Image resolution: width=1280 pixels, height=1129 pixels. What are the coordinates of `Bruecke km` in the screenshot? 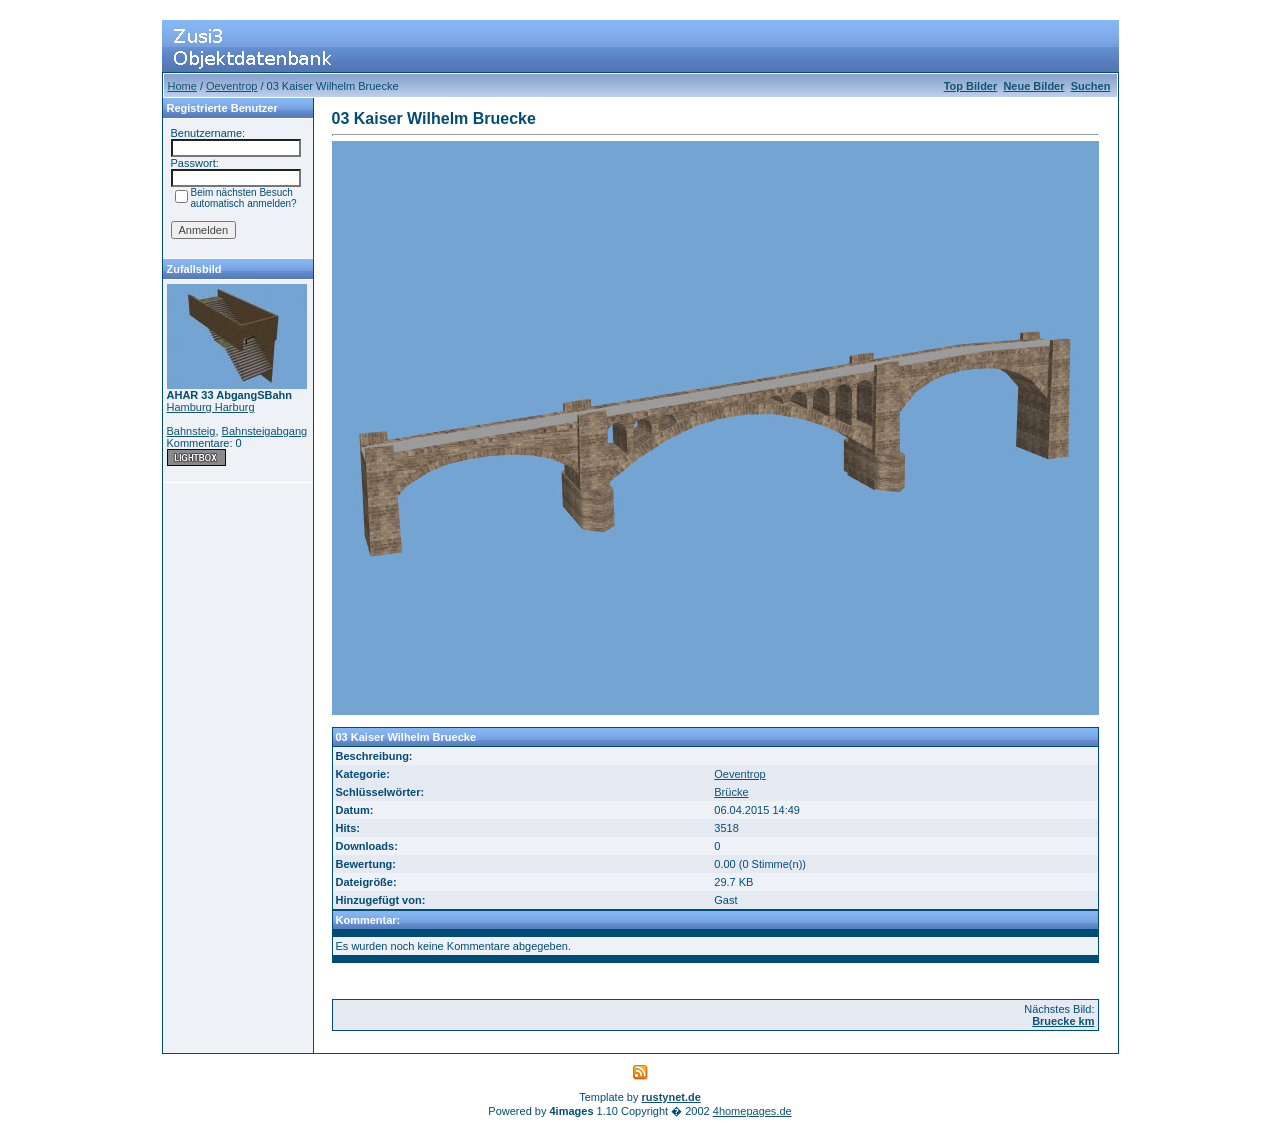 It's located at (1063, 1021).